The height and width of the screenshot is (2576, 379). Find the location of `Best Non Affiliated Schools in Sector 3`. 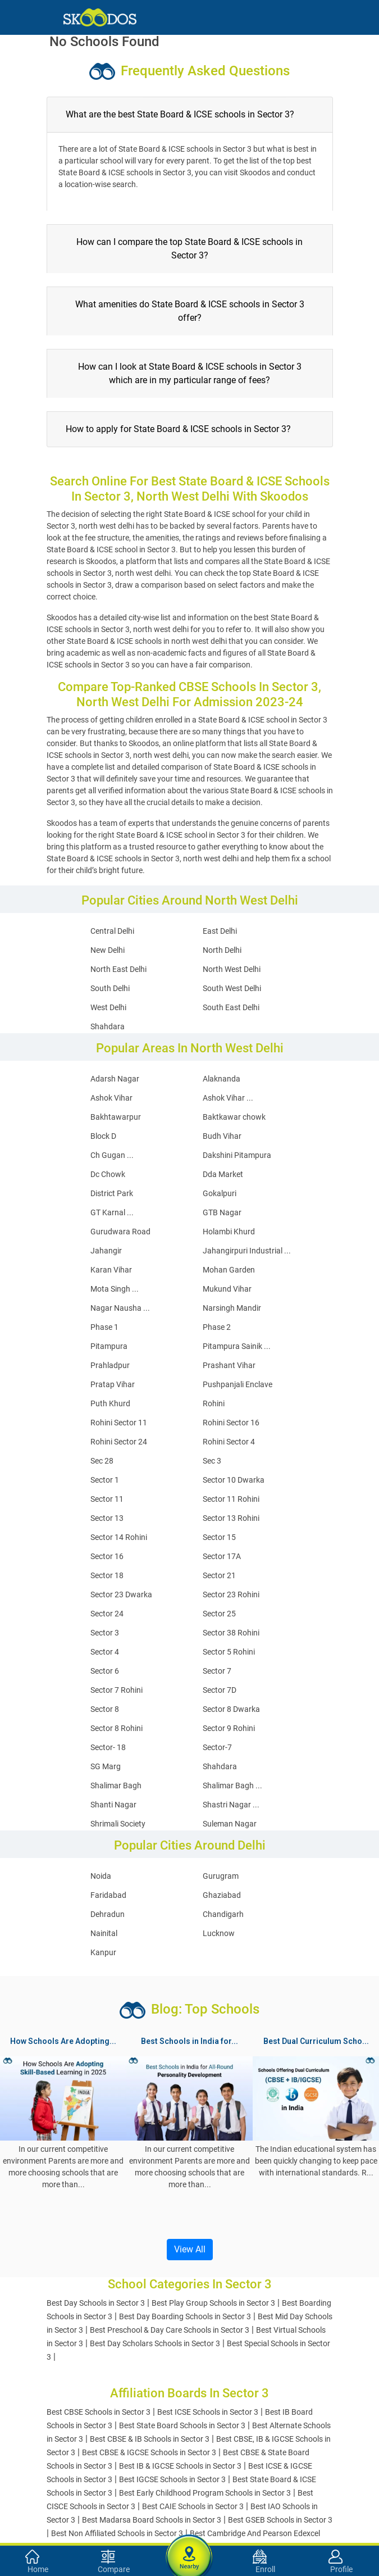

Best Non Affiliated Schools in Sector 3 is located at coordinates (117, 2533).